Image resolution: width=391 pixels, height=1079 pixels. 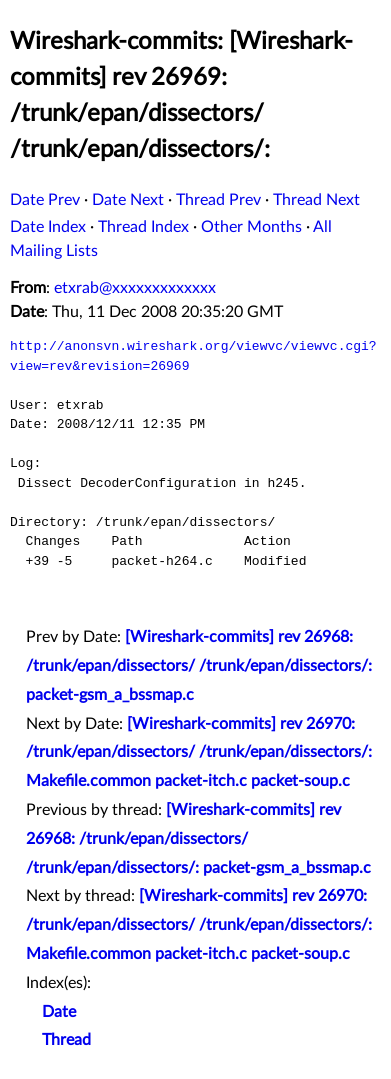 What do you see at coordinates (199, 666) in the screenshot?
I see `[Wireshark-commits] rev 26968: /trunk/epan/dissectors/ /trunk/epan/dissectors/: packet-gsm_a_bssmap.c` at bounding box center [199, 666].